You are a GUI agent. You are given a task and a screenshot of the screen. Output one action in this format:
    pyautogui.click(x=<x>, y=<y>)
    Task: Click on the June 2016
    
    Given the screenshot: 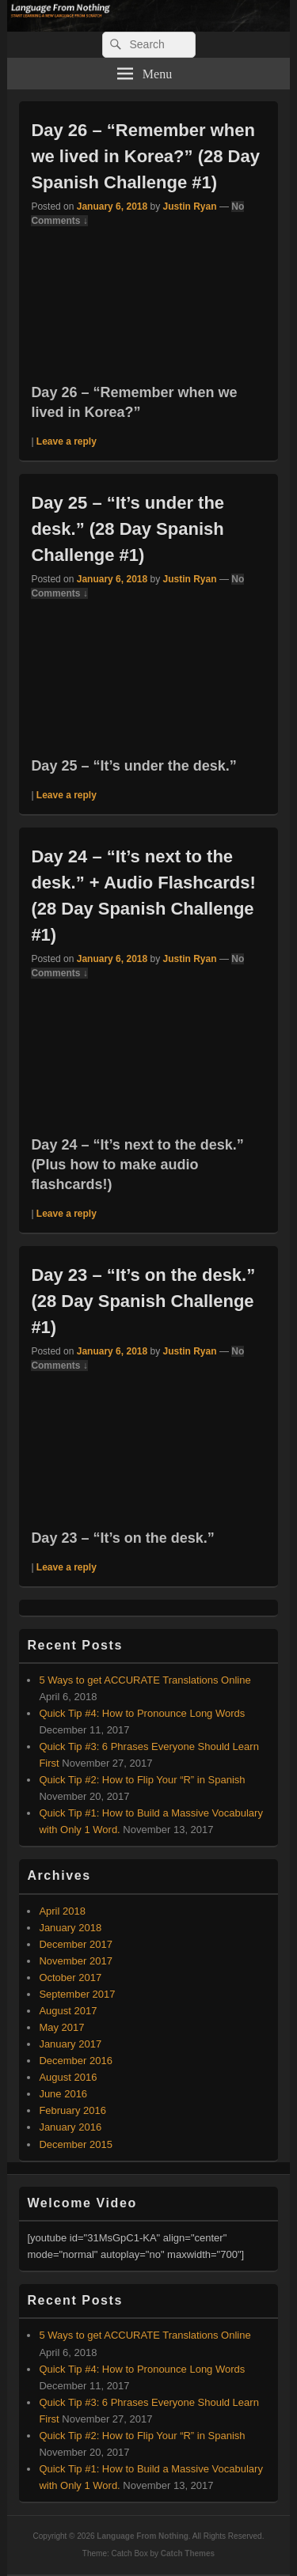 What is the action you would take?
    pyautogui.click(x=63, y=2094)
    